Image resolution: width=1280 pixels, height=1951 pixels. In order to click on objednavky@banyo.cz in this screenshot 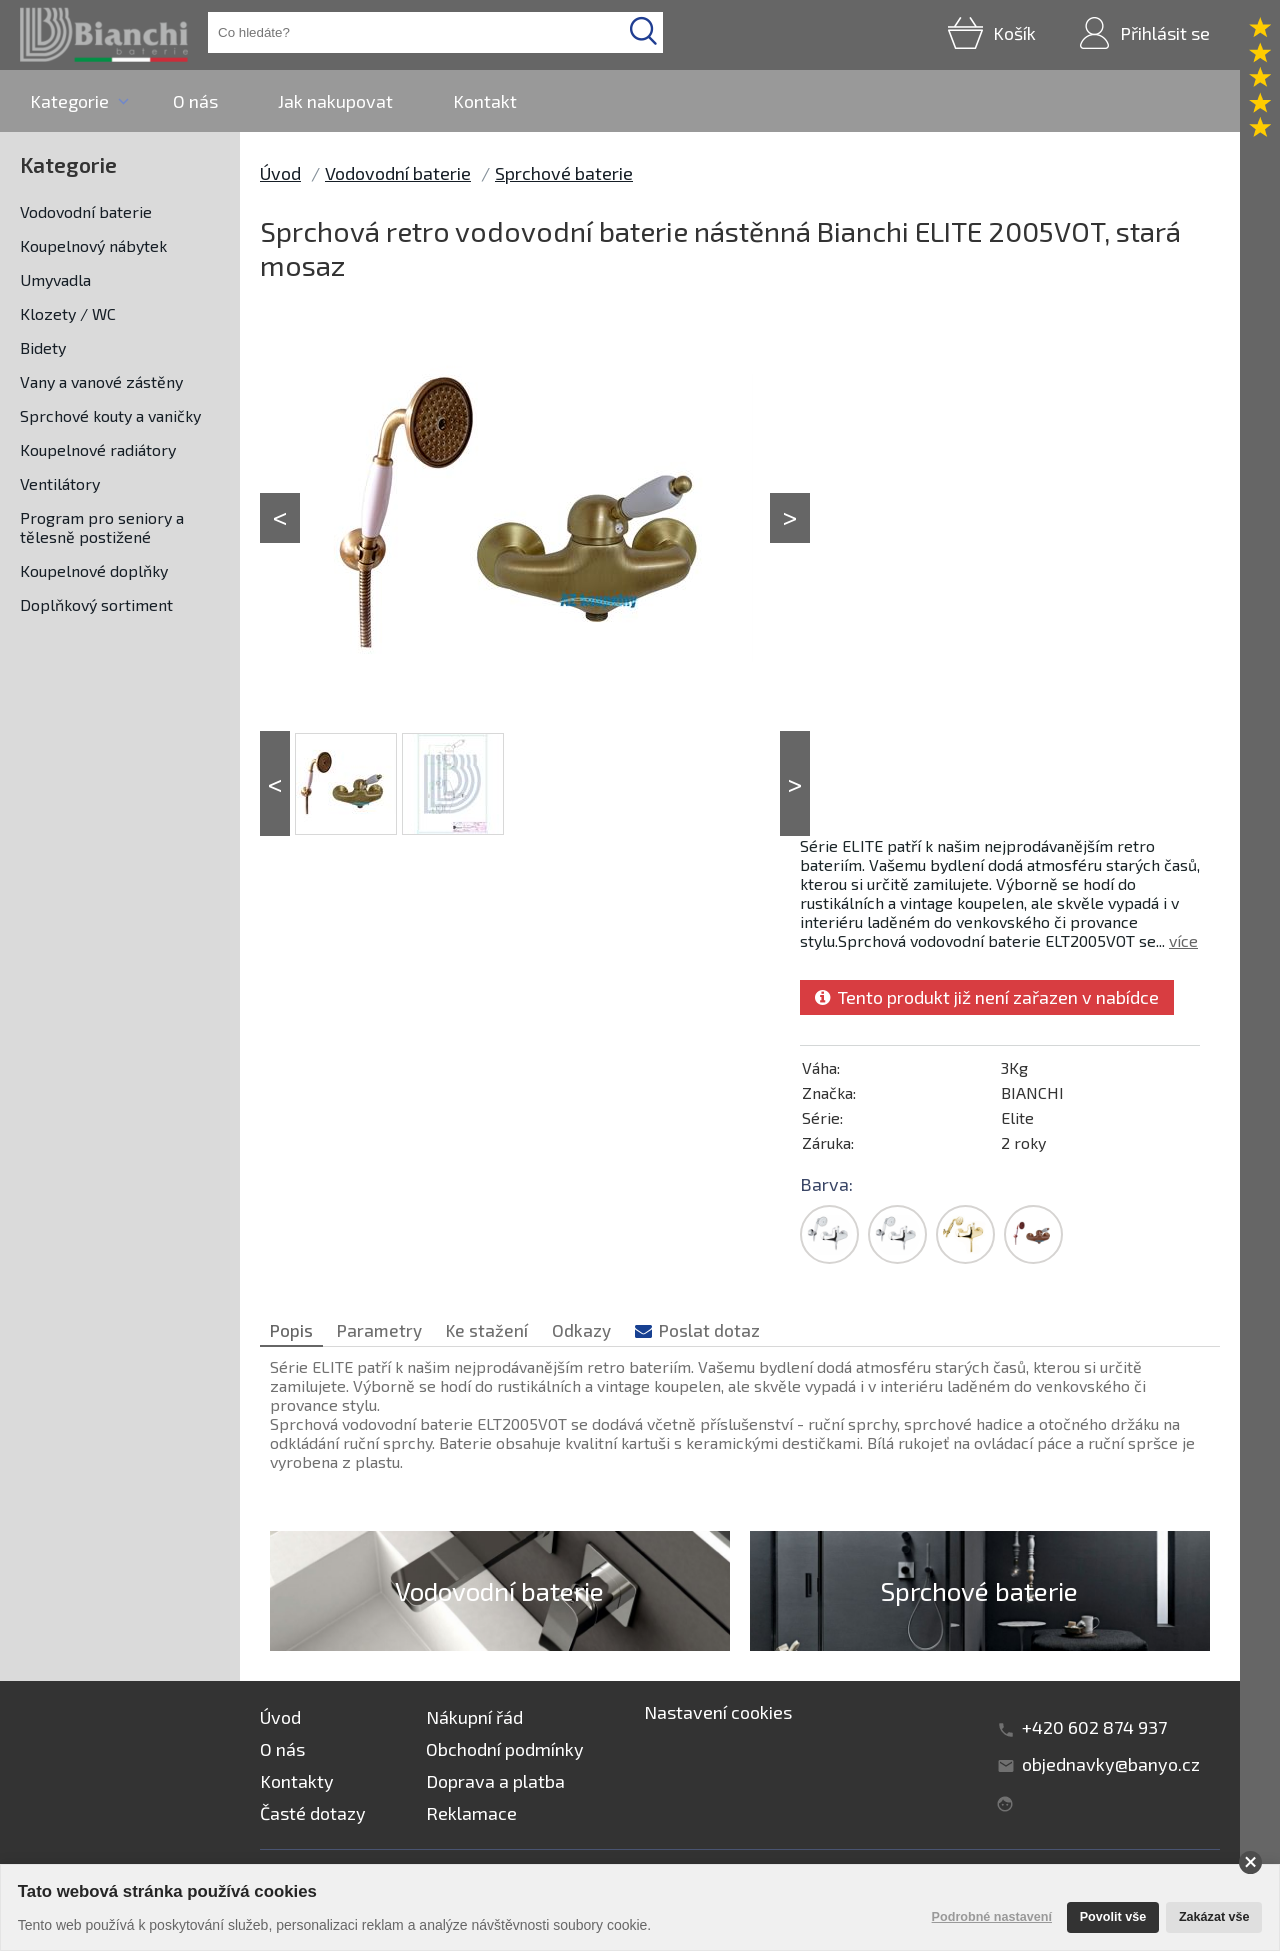, I will do `click(1111, 1764)`.